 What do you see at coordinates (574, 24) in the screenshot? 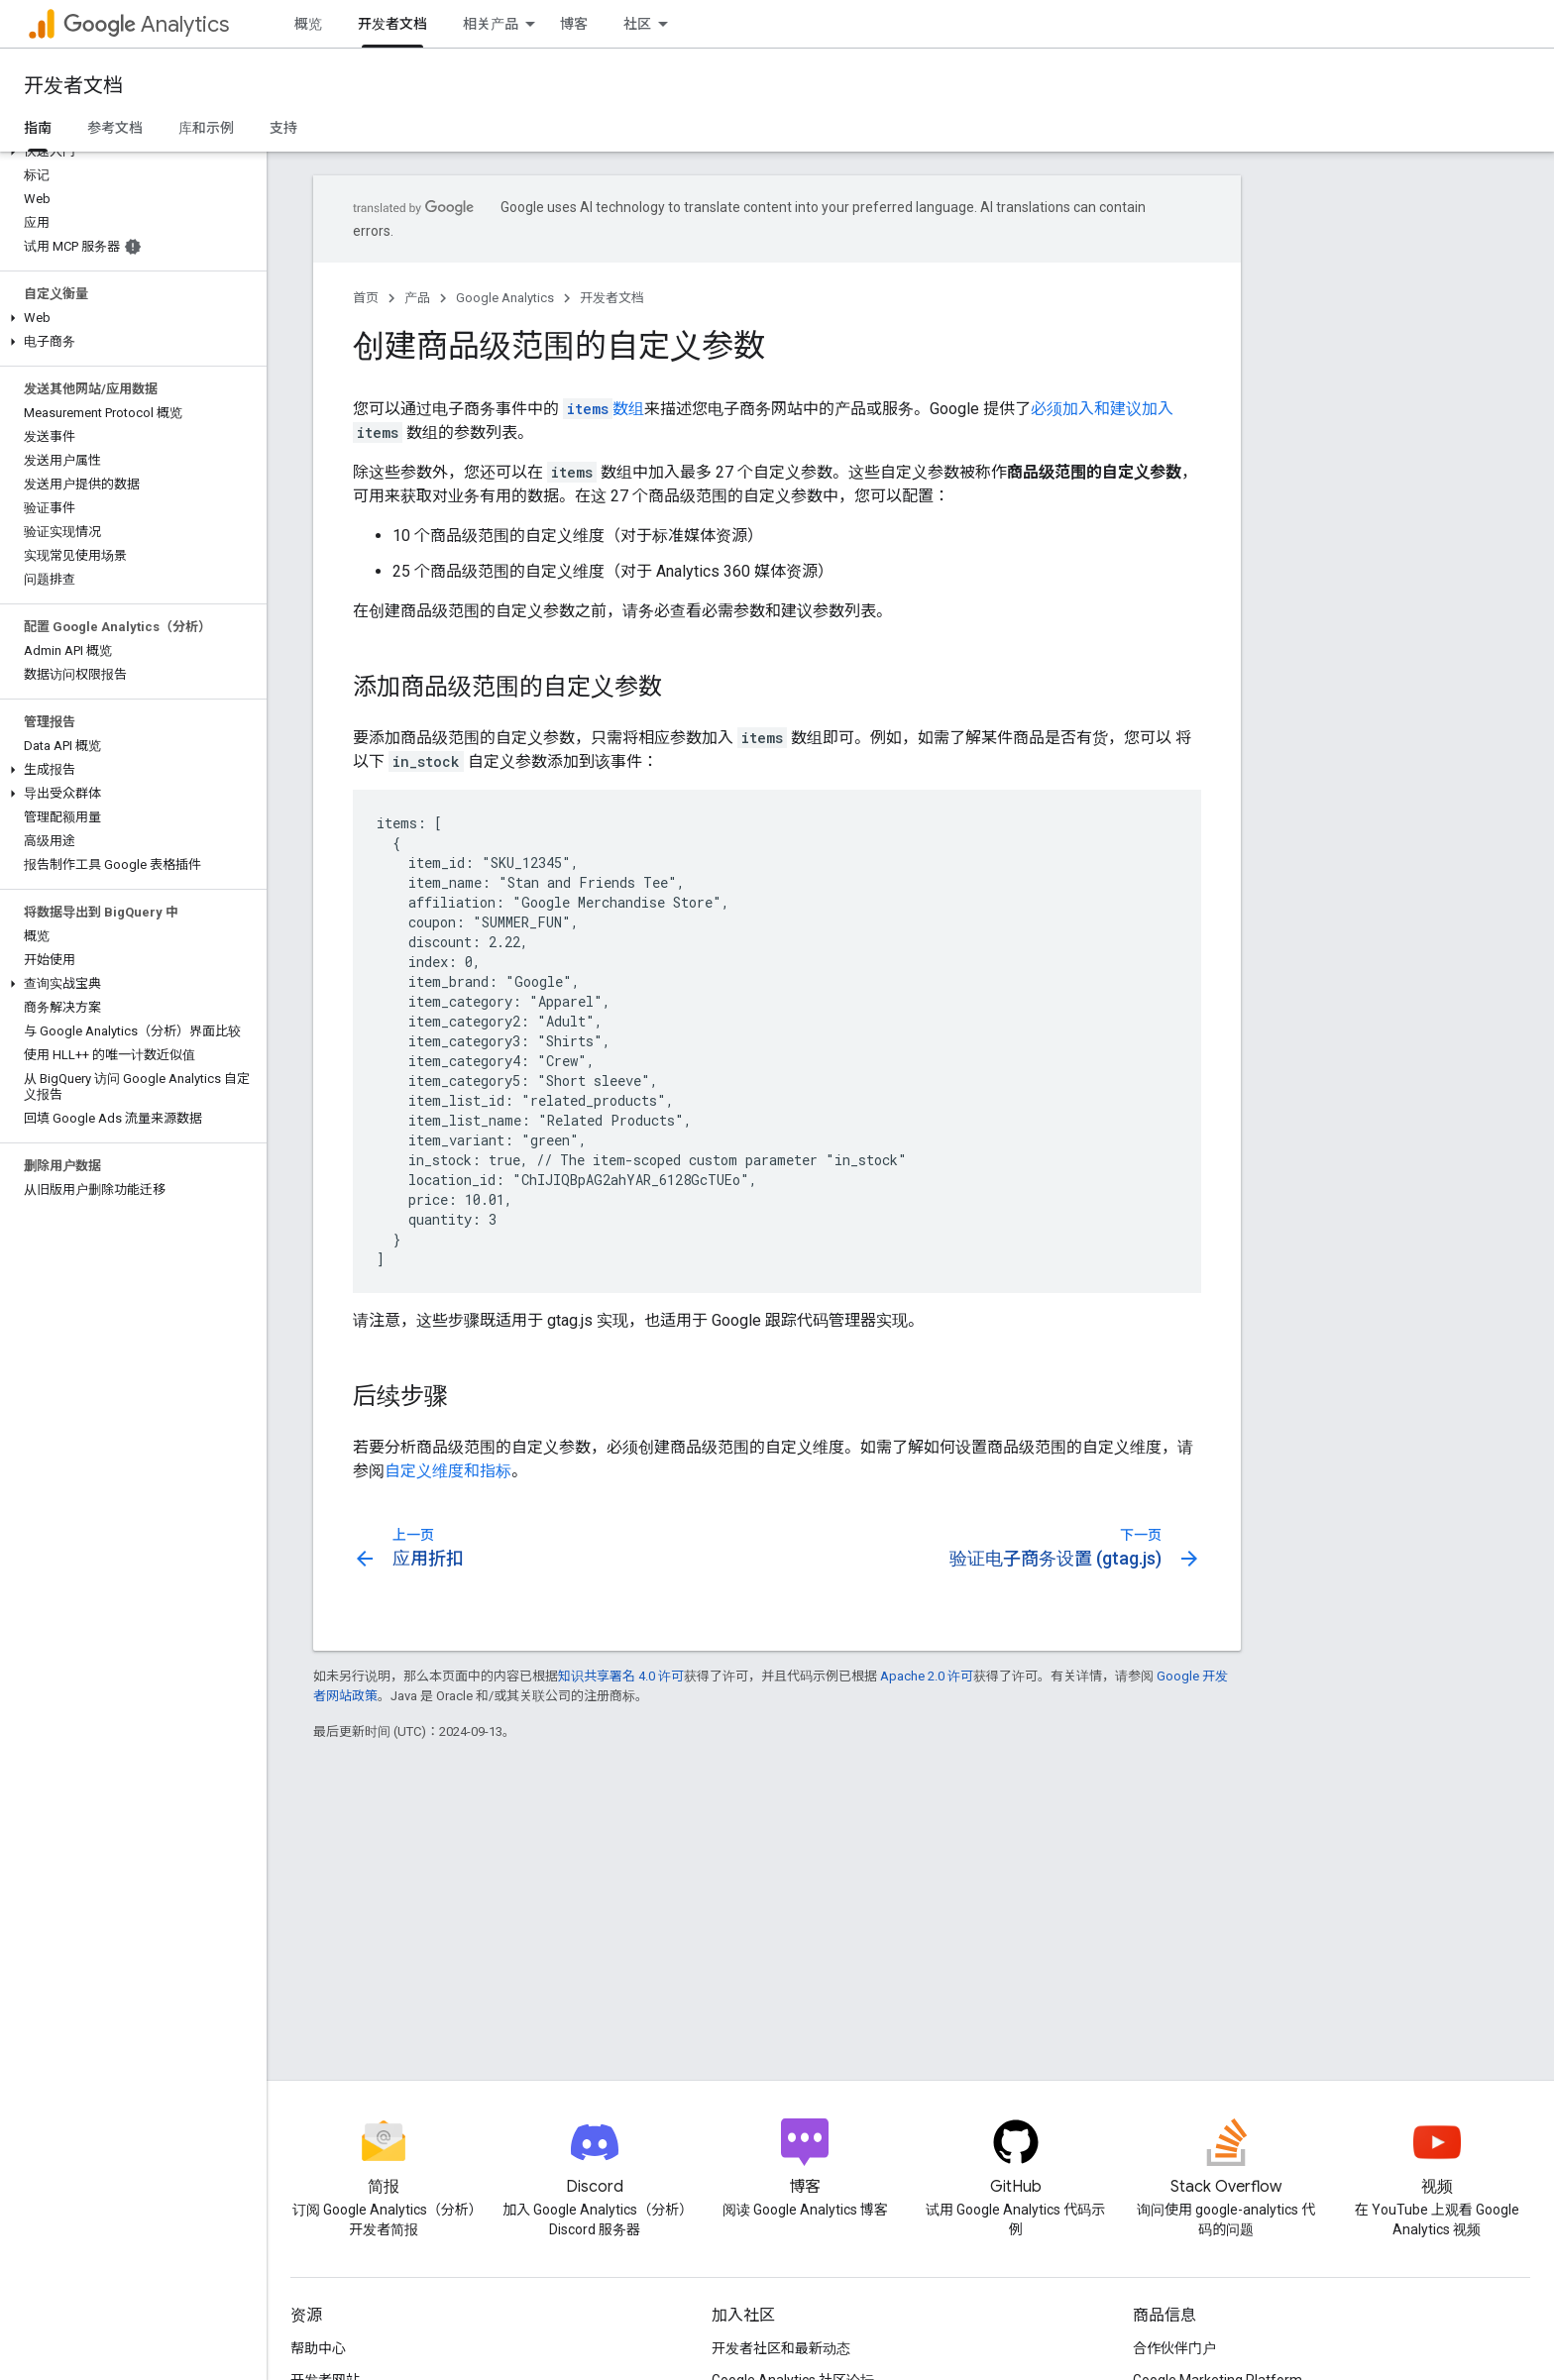
I see `博客` at bounding box center [574, 24].